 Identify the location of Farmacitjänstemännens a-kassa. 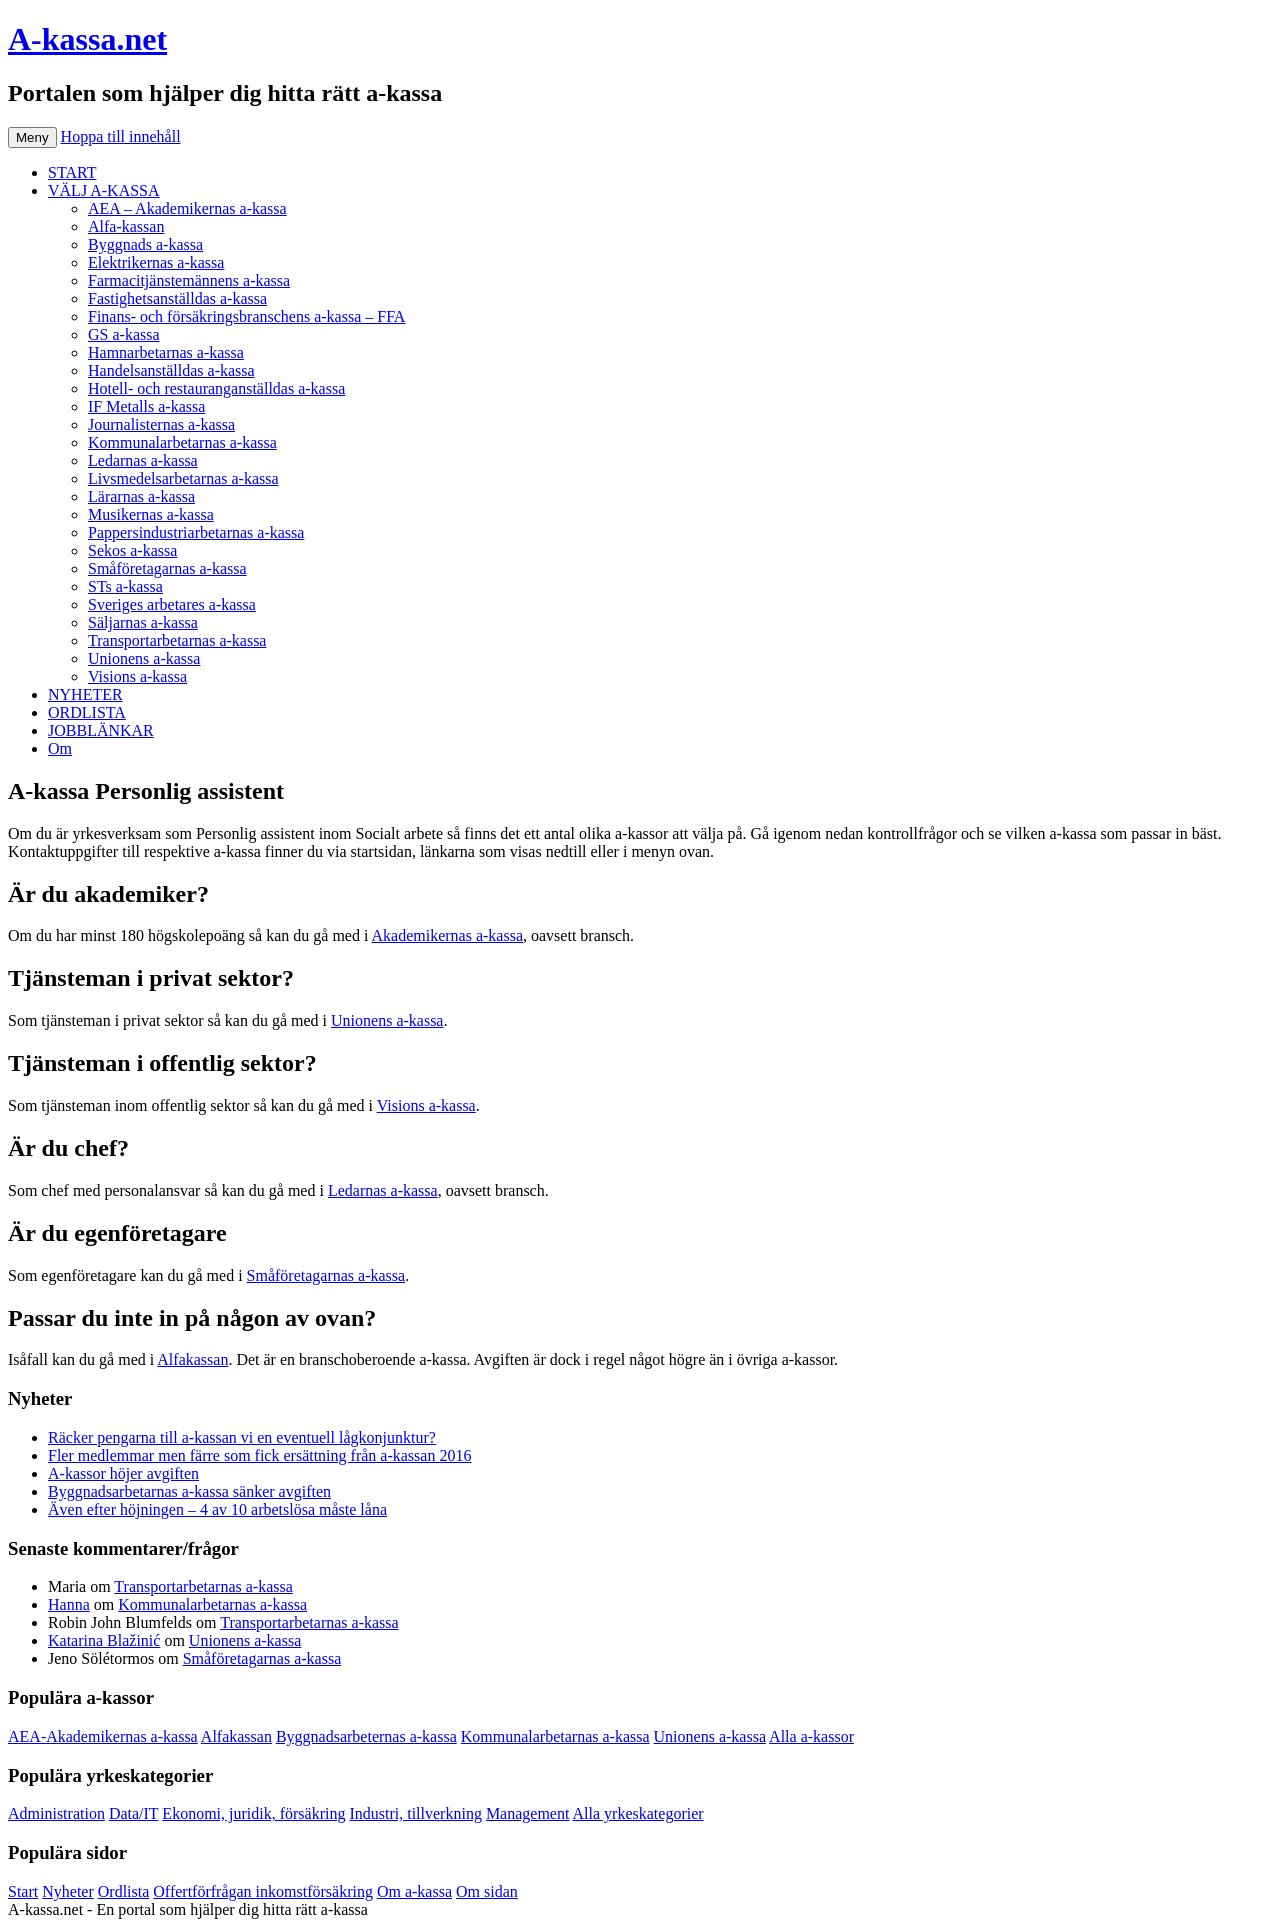
(189, 280).